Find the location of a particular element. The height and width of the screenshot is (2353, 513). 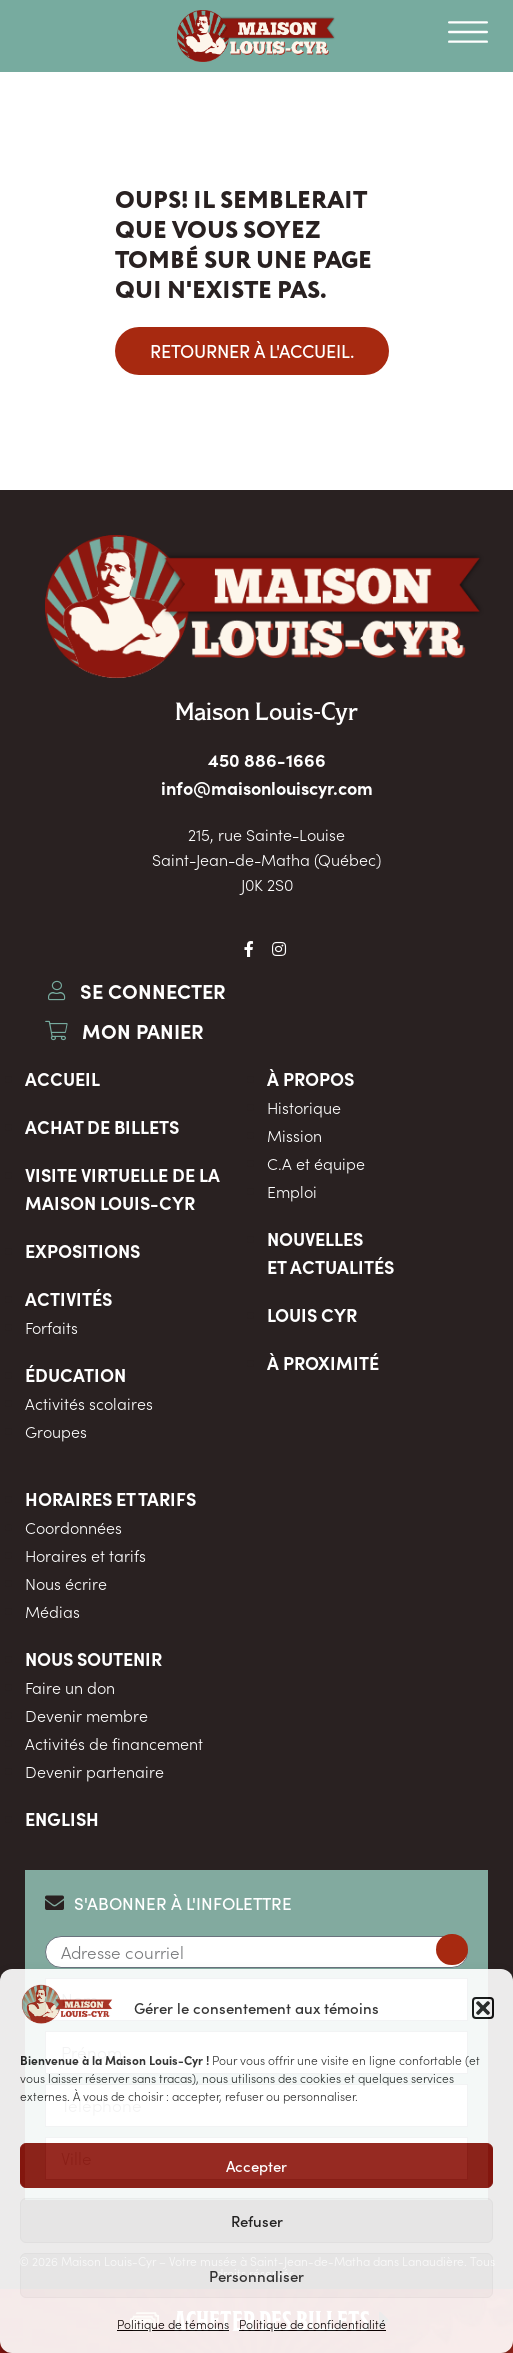

À proximité is located at coordinates (323, 1362).